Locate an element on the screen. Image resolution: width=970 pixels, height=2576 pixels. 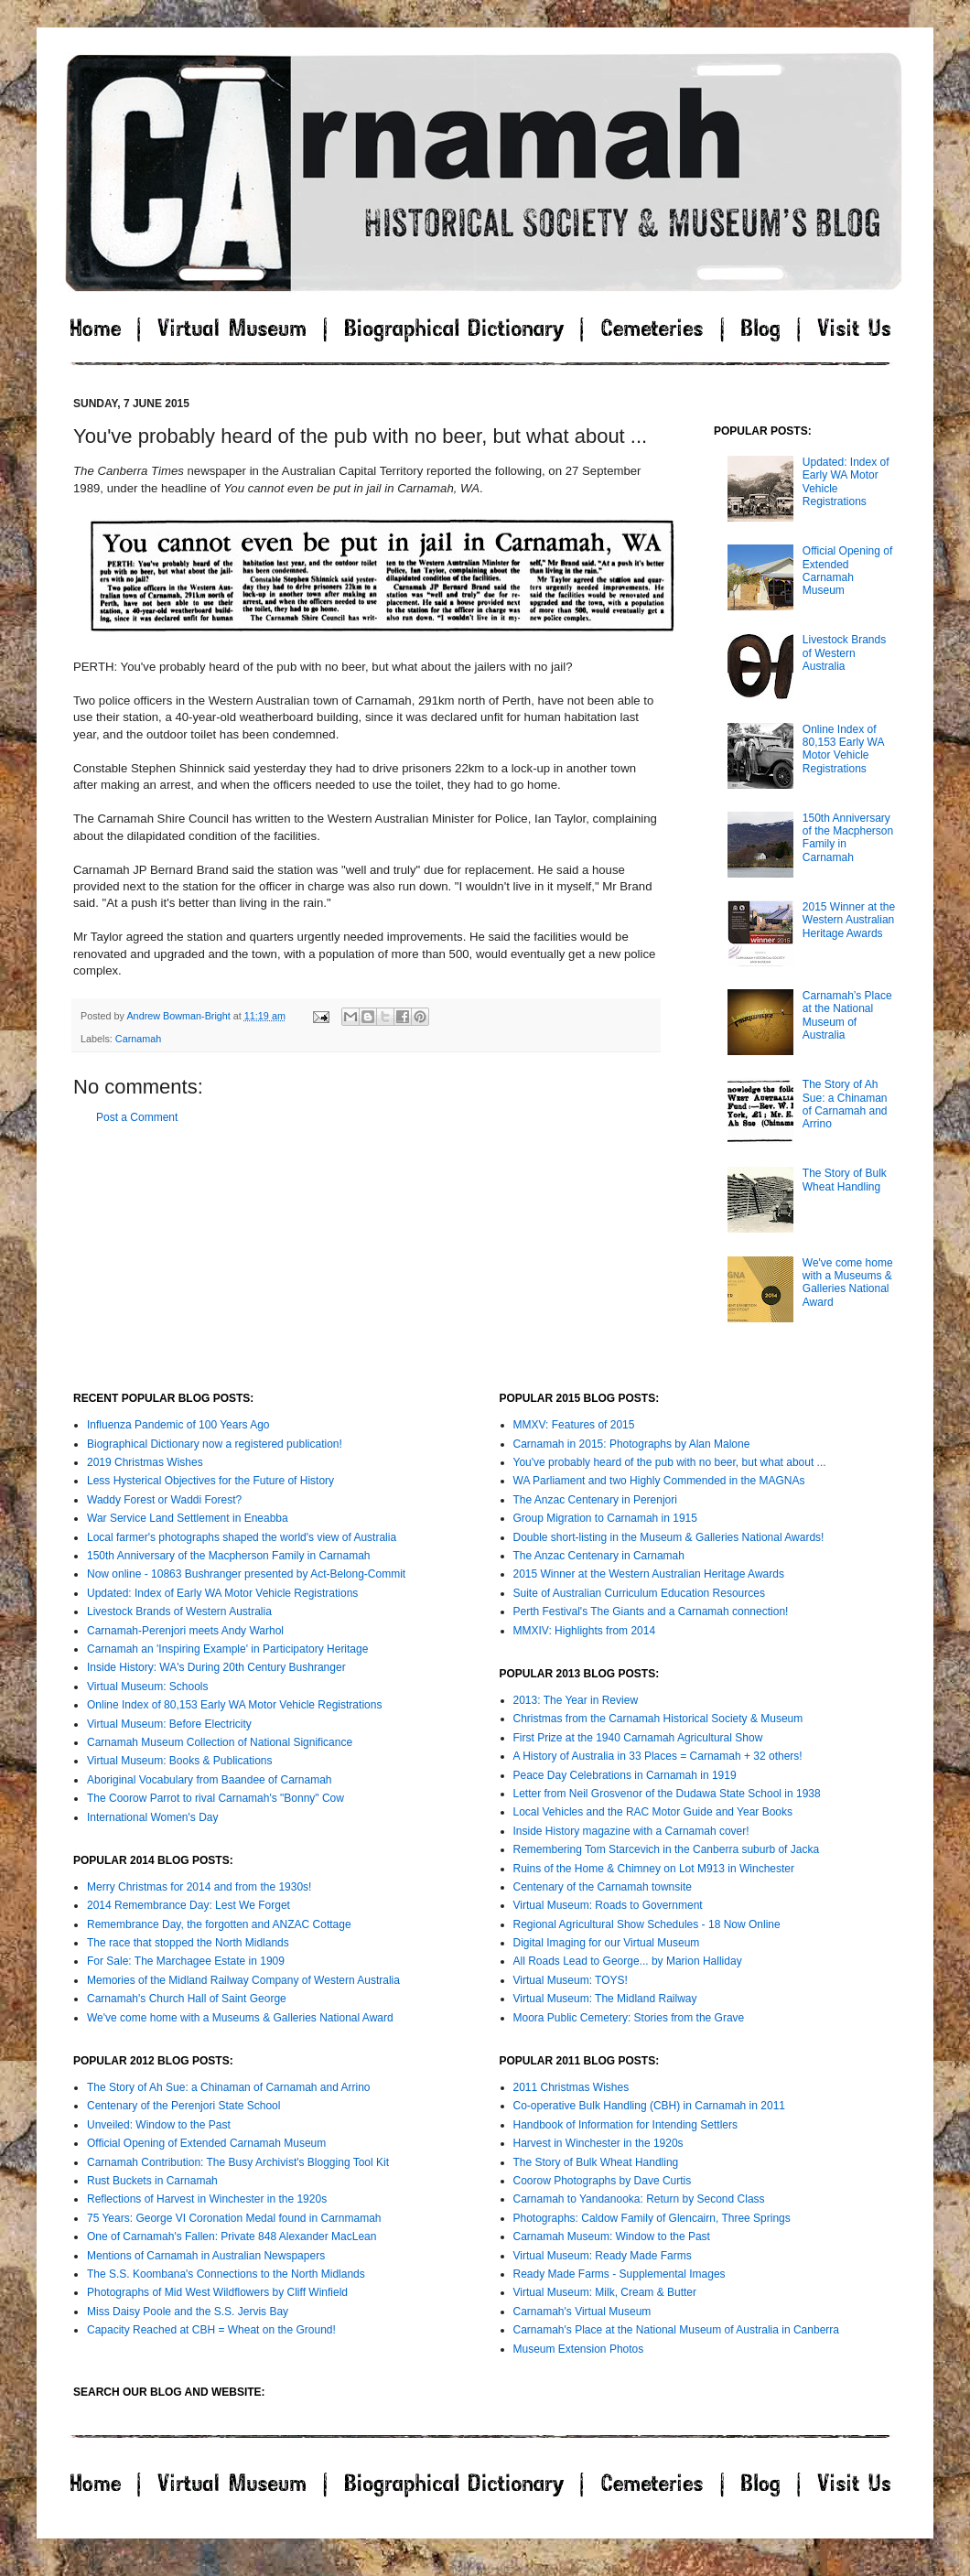
Peace Day Celebrations in Carnamah in 1919 is located at coordinates (625, 1775).